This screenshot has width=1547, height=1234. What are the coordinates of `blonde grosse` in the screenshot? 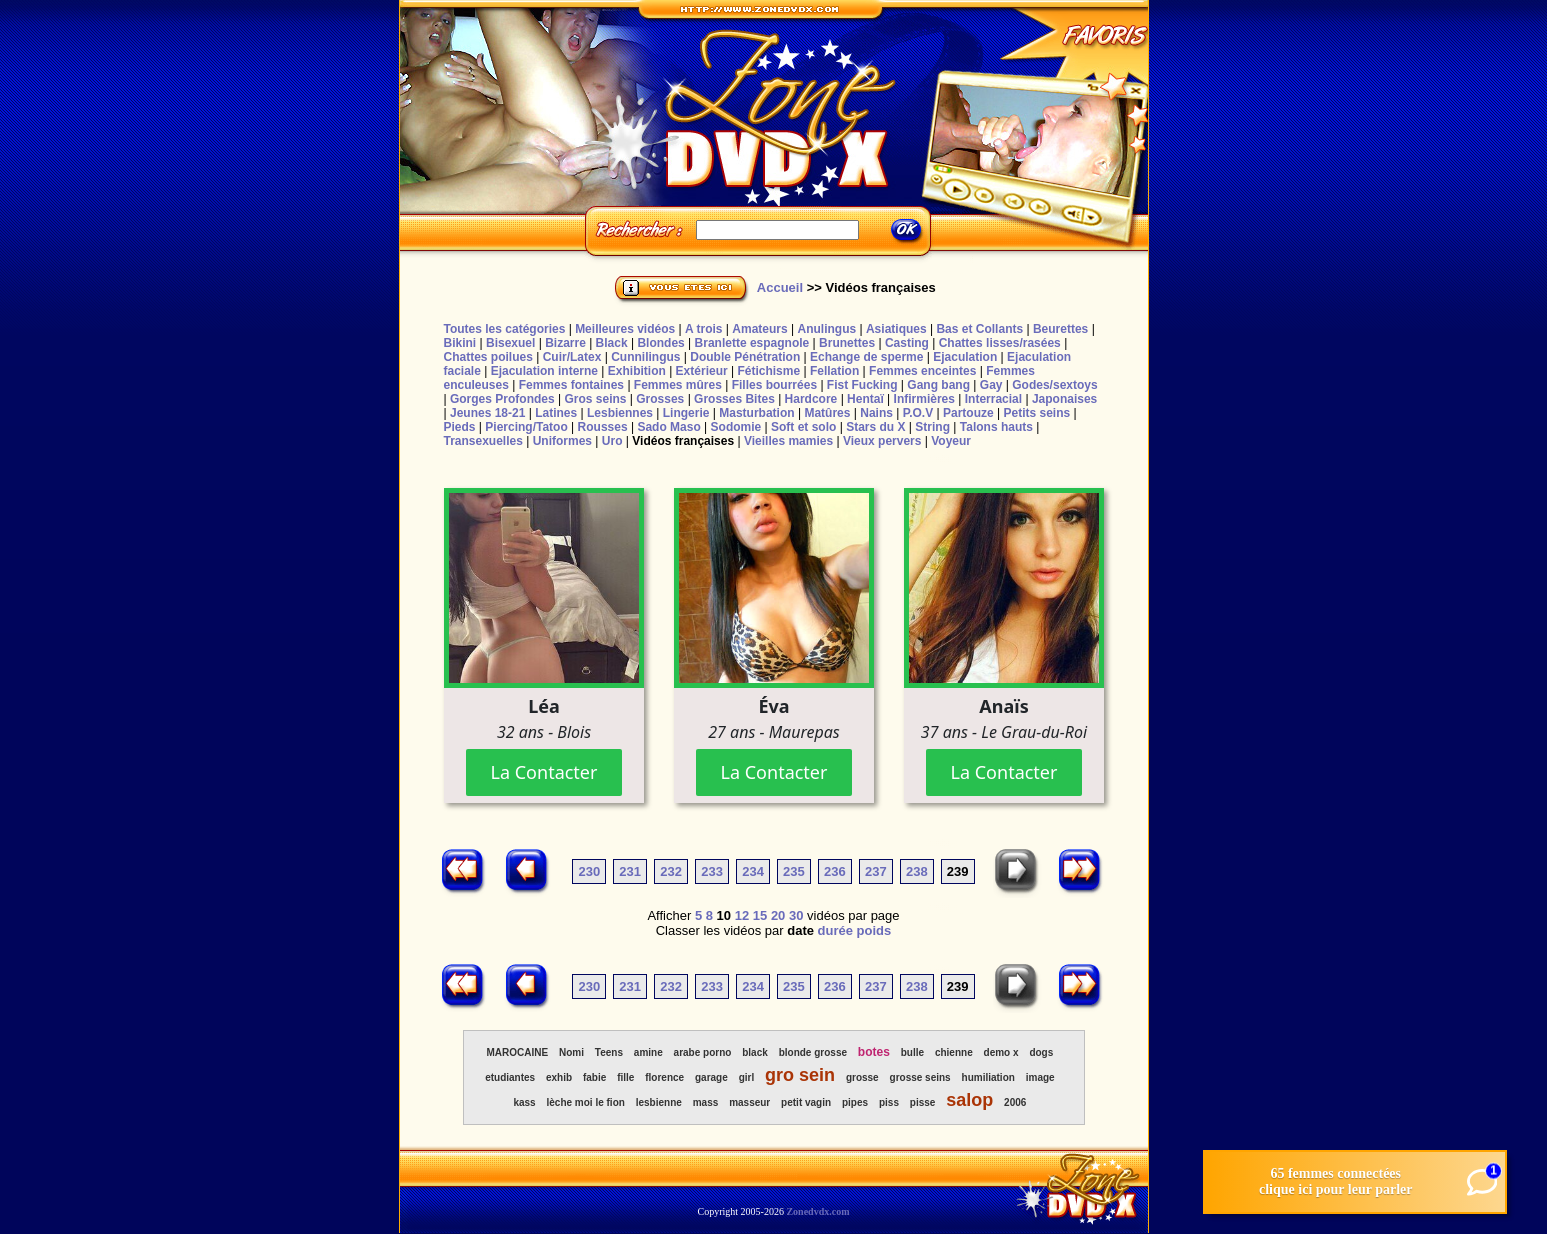 It's located at (813, 1052).